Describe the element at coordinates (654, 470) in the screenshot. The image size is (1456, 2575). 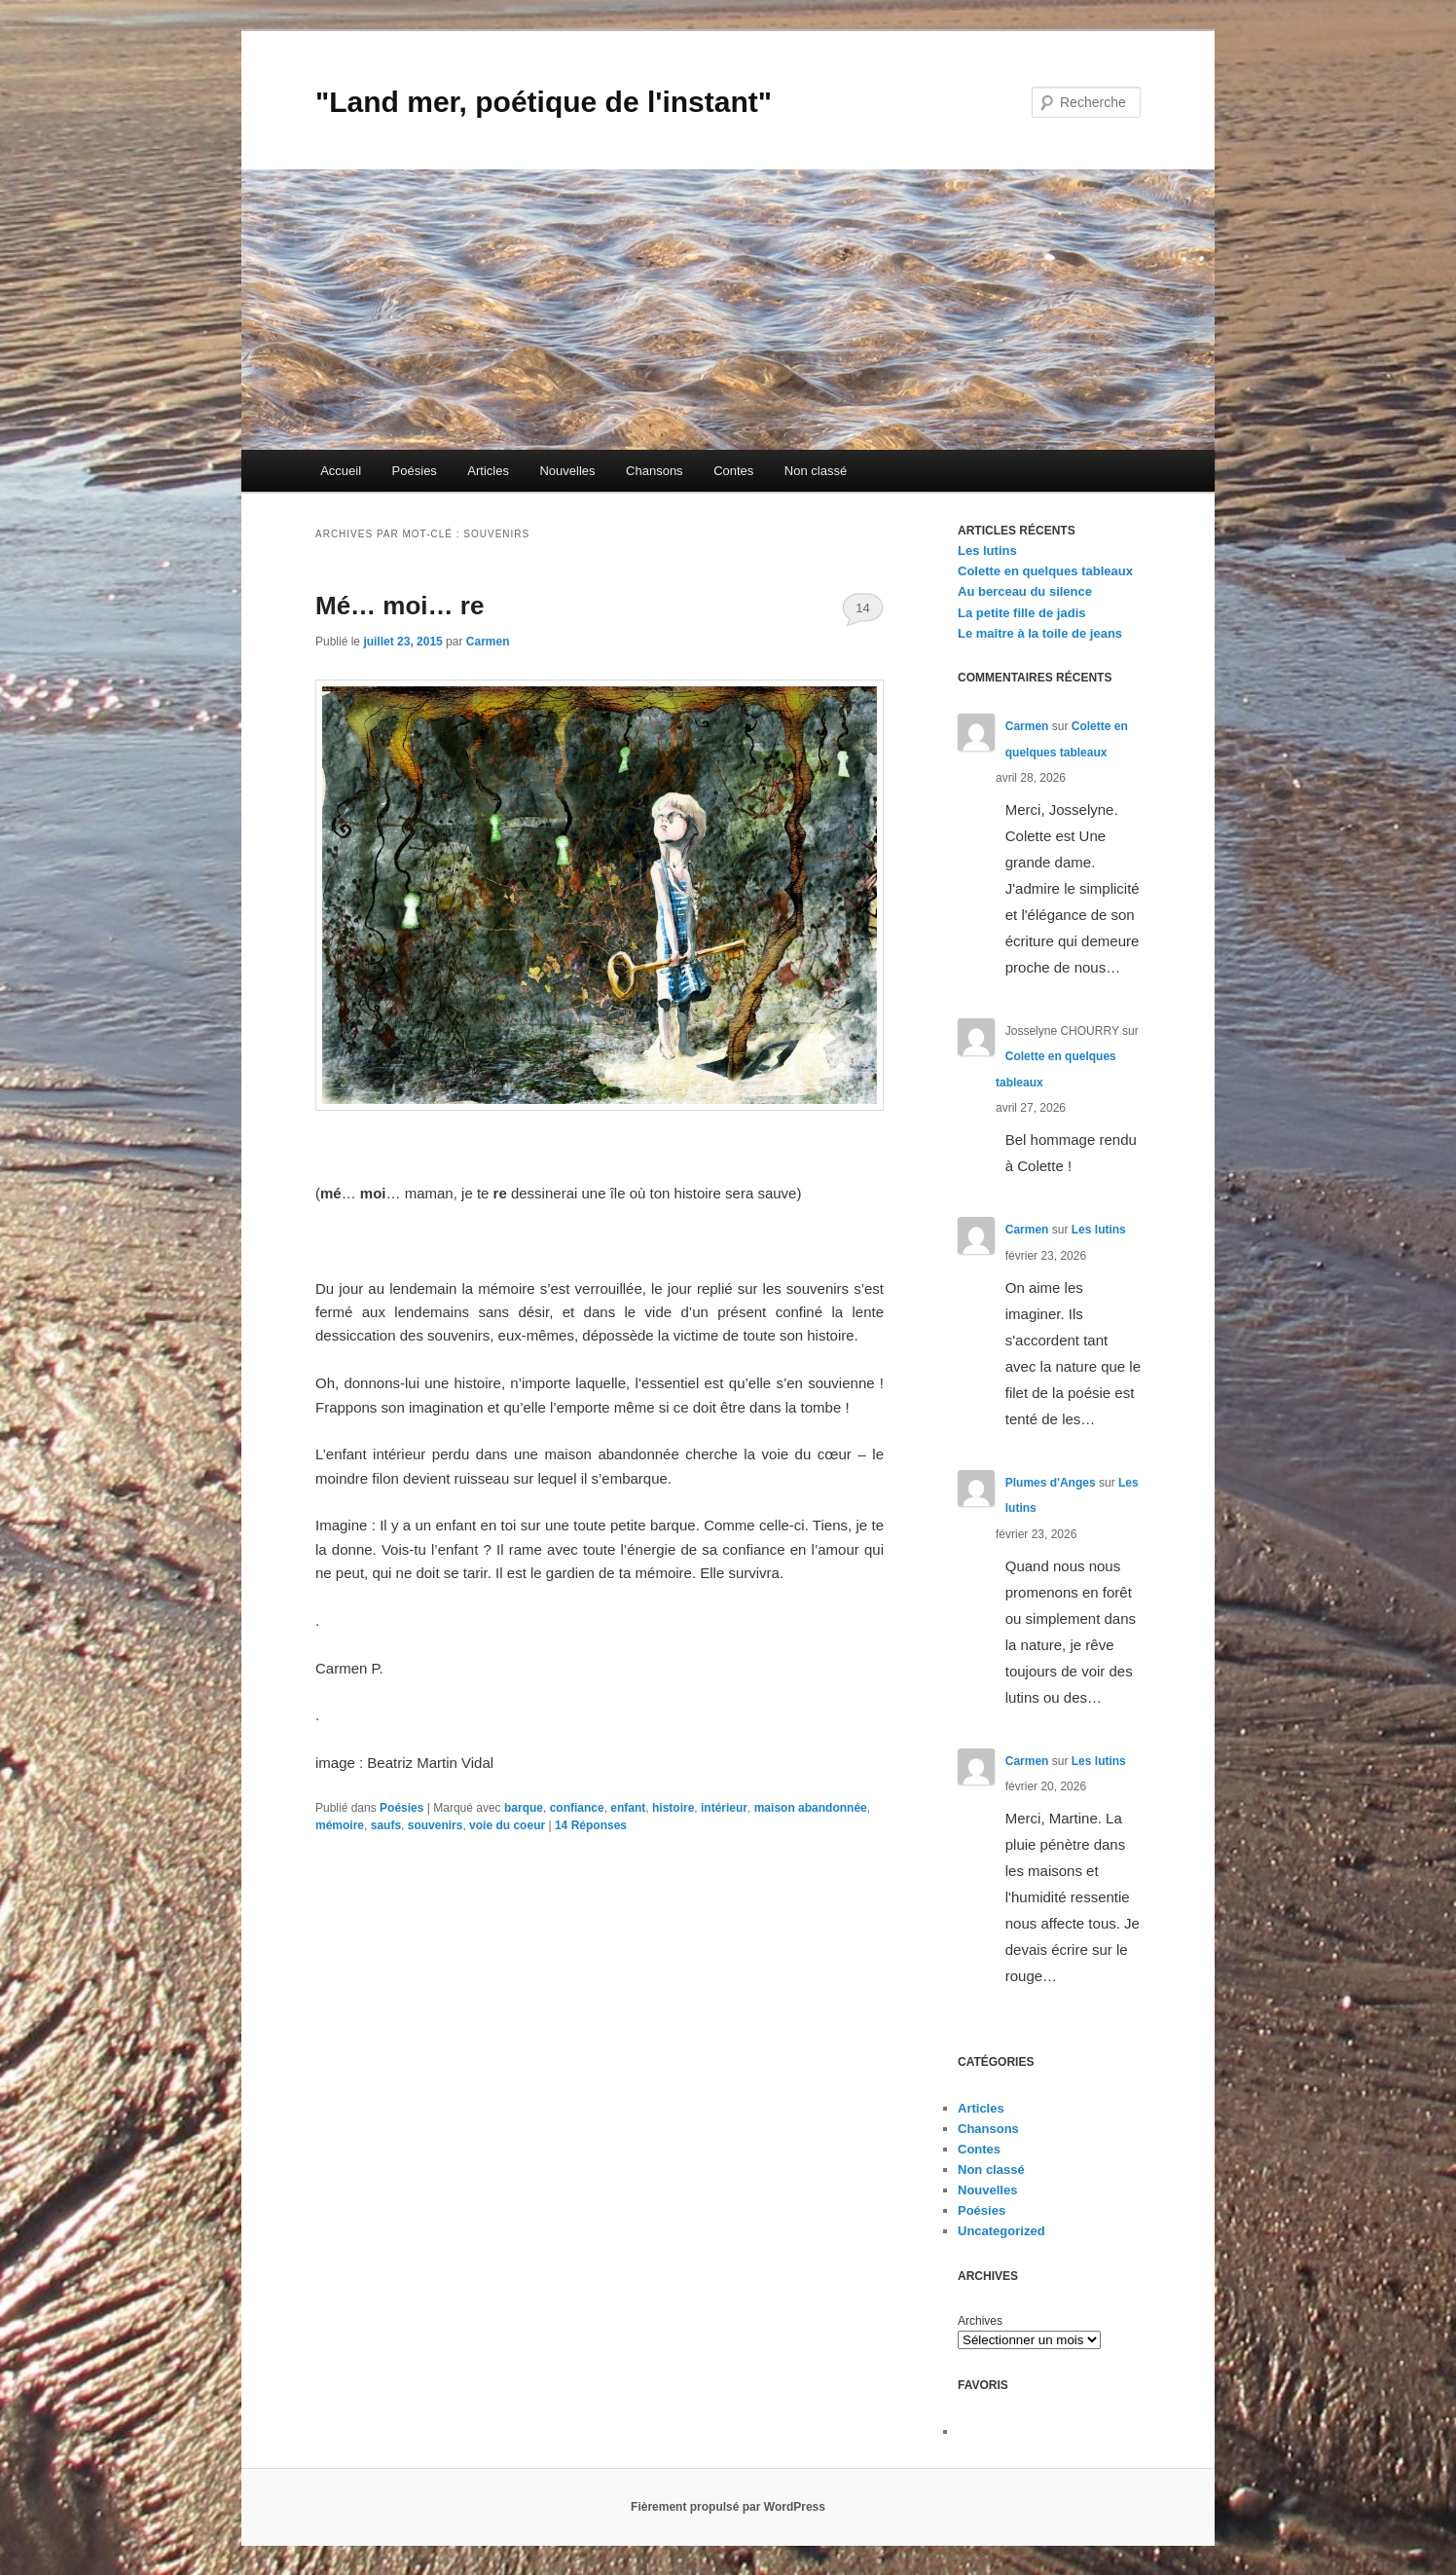
I see `Chansons` at that location.